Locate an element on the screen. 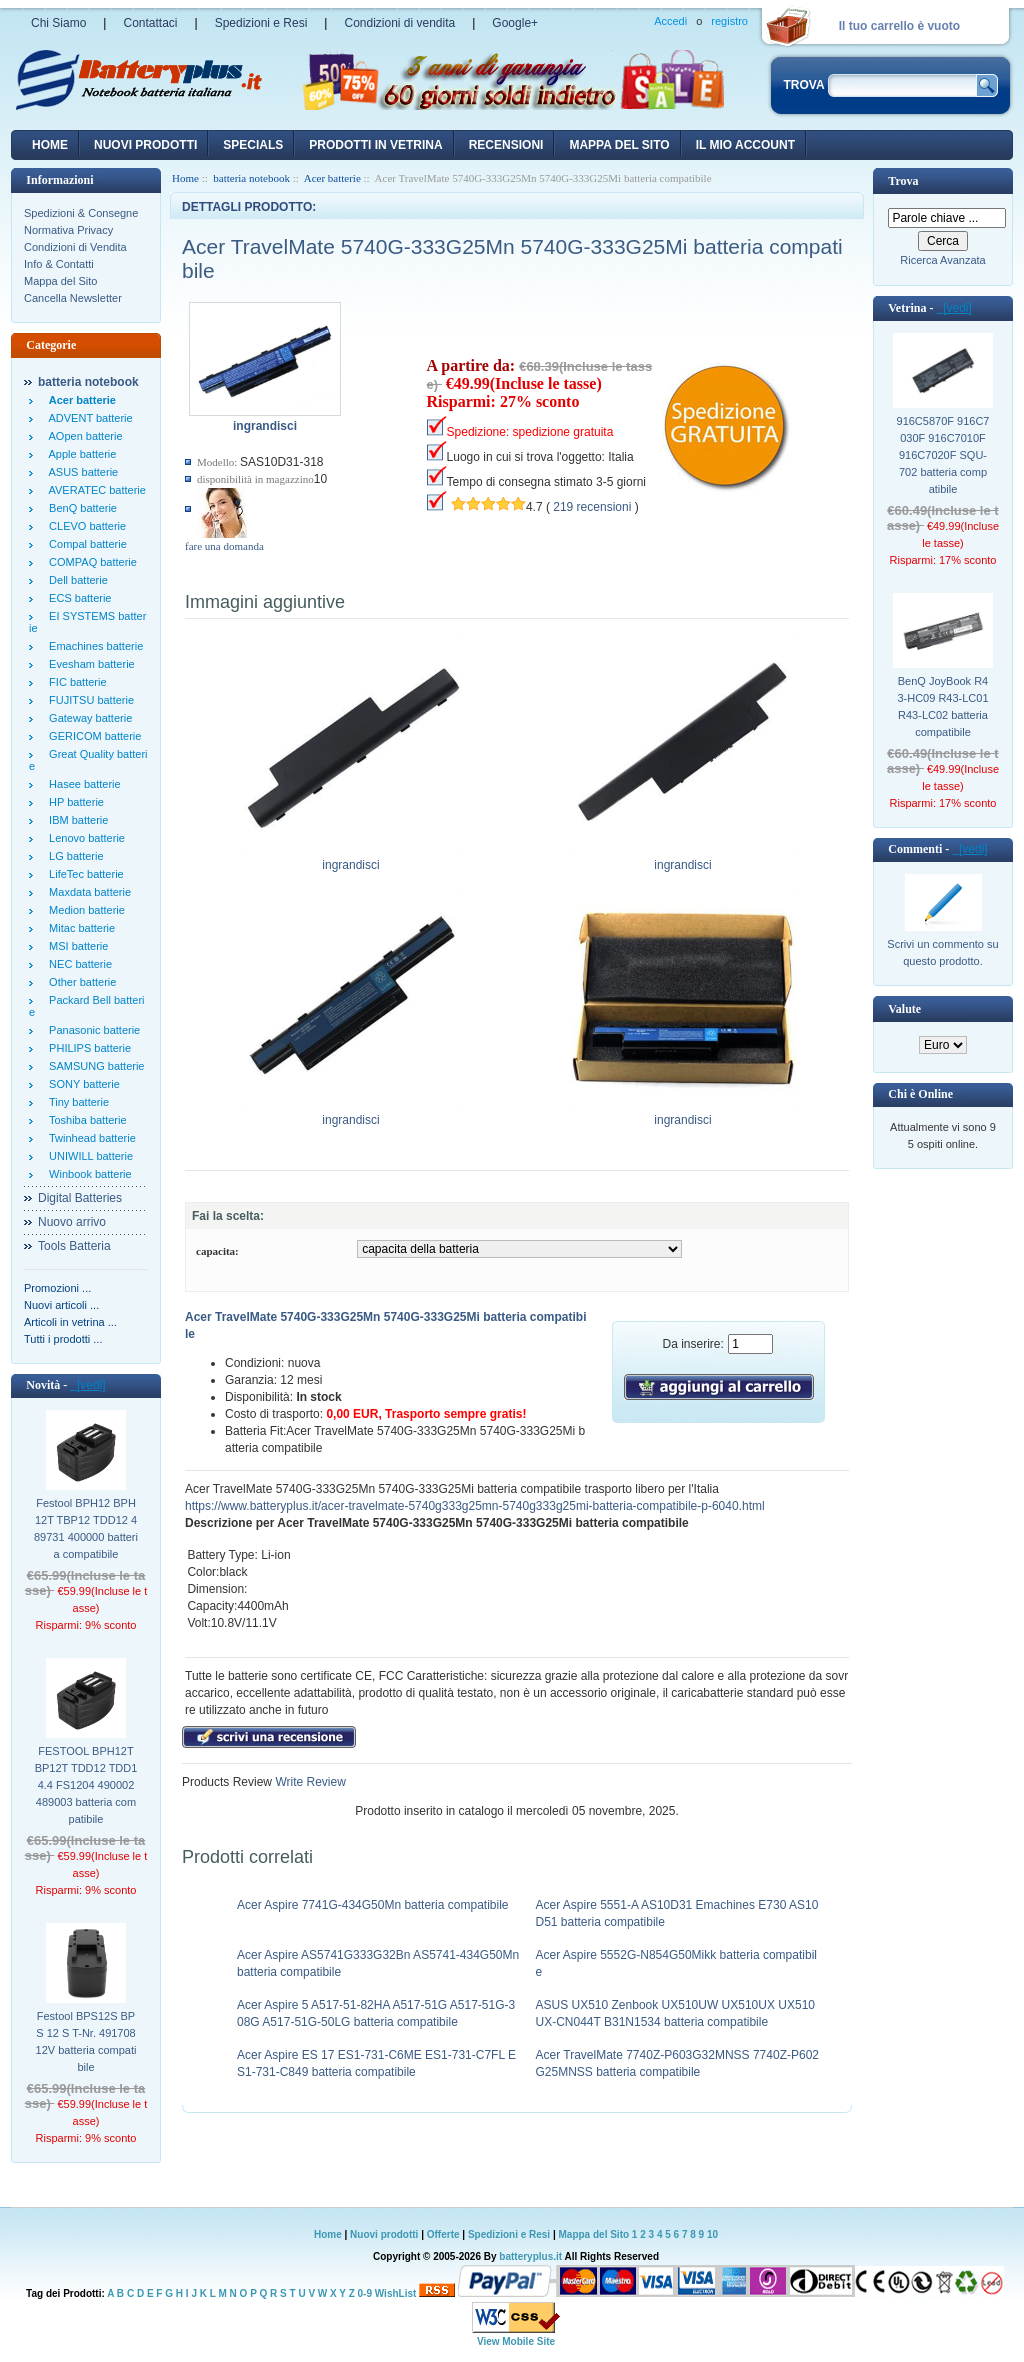  Trova is located at coordinates (903, 181).